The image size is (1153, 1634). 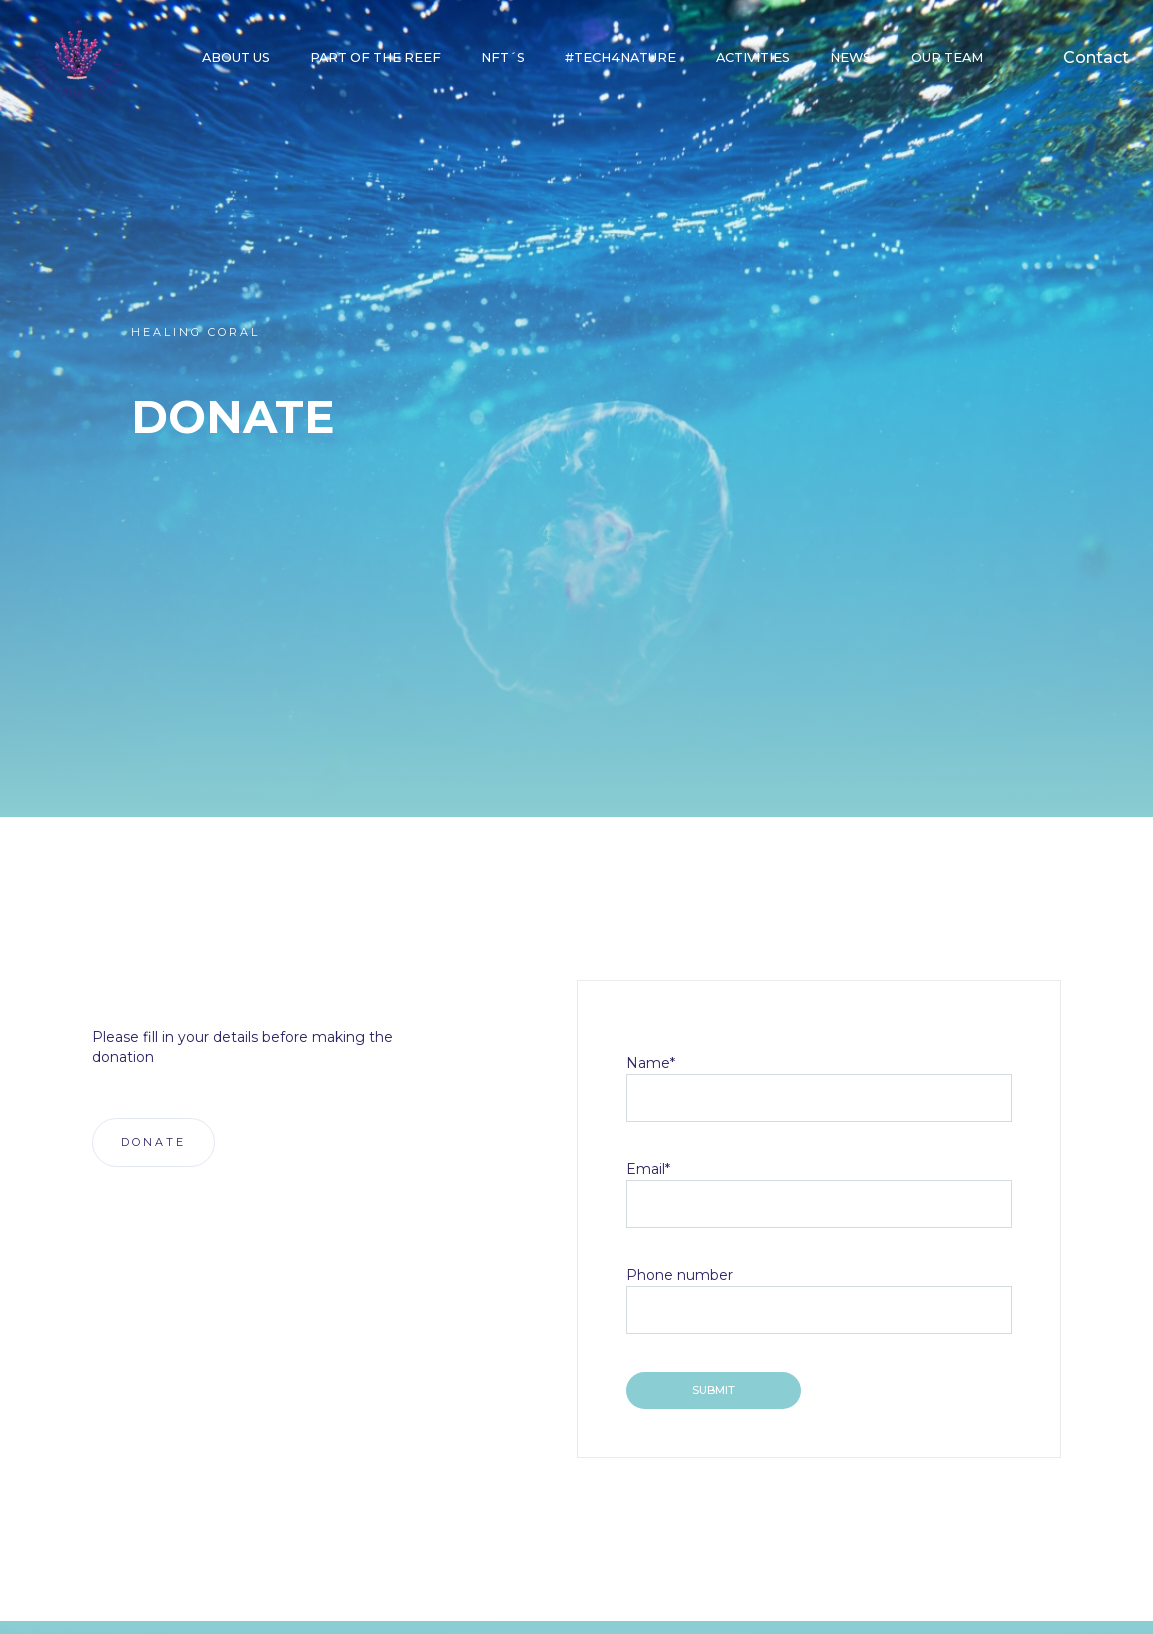 What do you see at coordinates (947, 57) in the screenshot?
I see `our team` at bounding box center [947, 57].